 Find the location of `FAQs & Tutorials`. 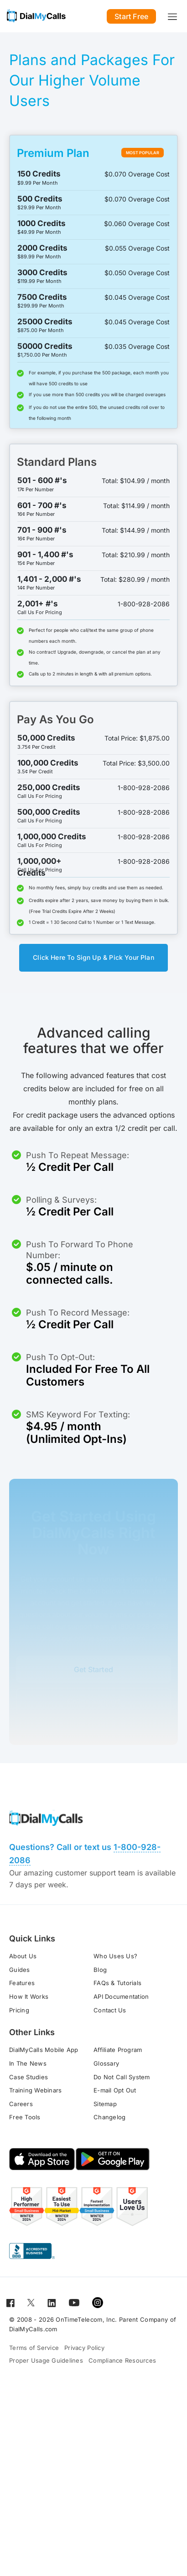

FAQs & Tutorials is located at coordinates (117, 1985).